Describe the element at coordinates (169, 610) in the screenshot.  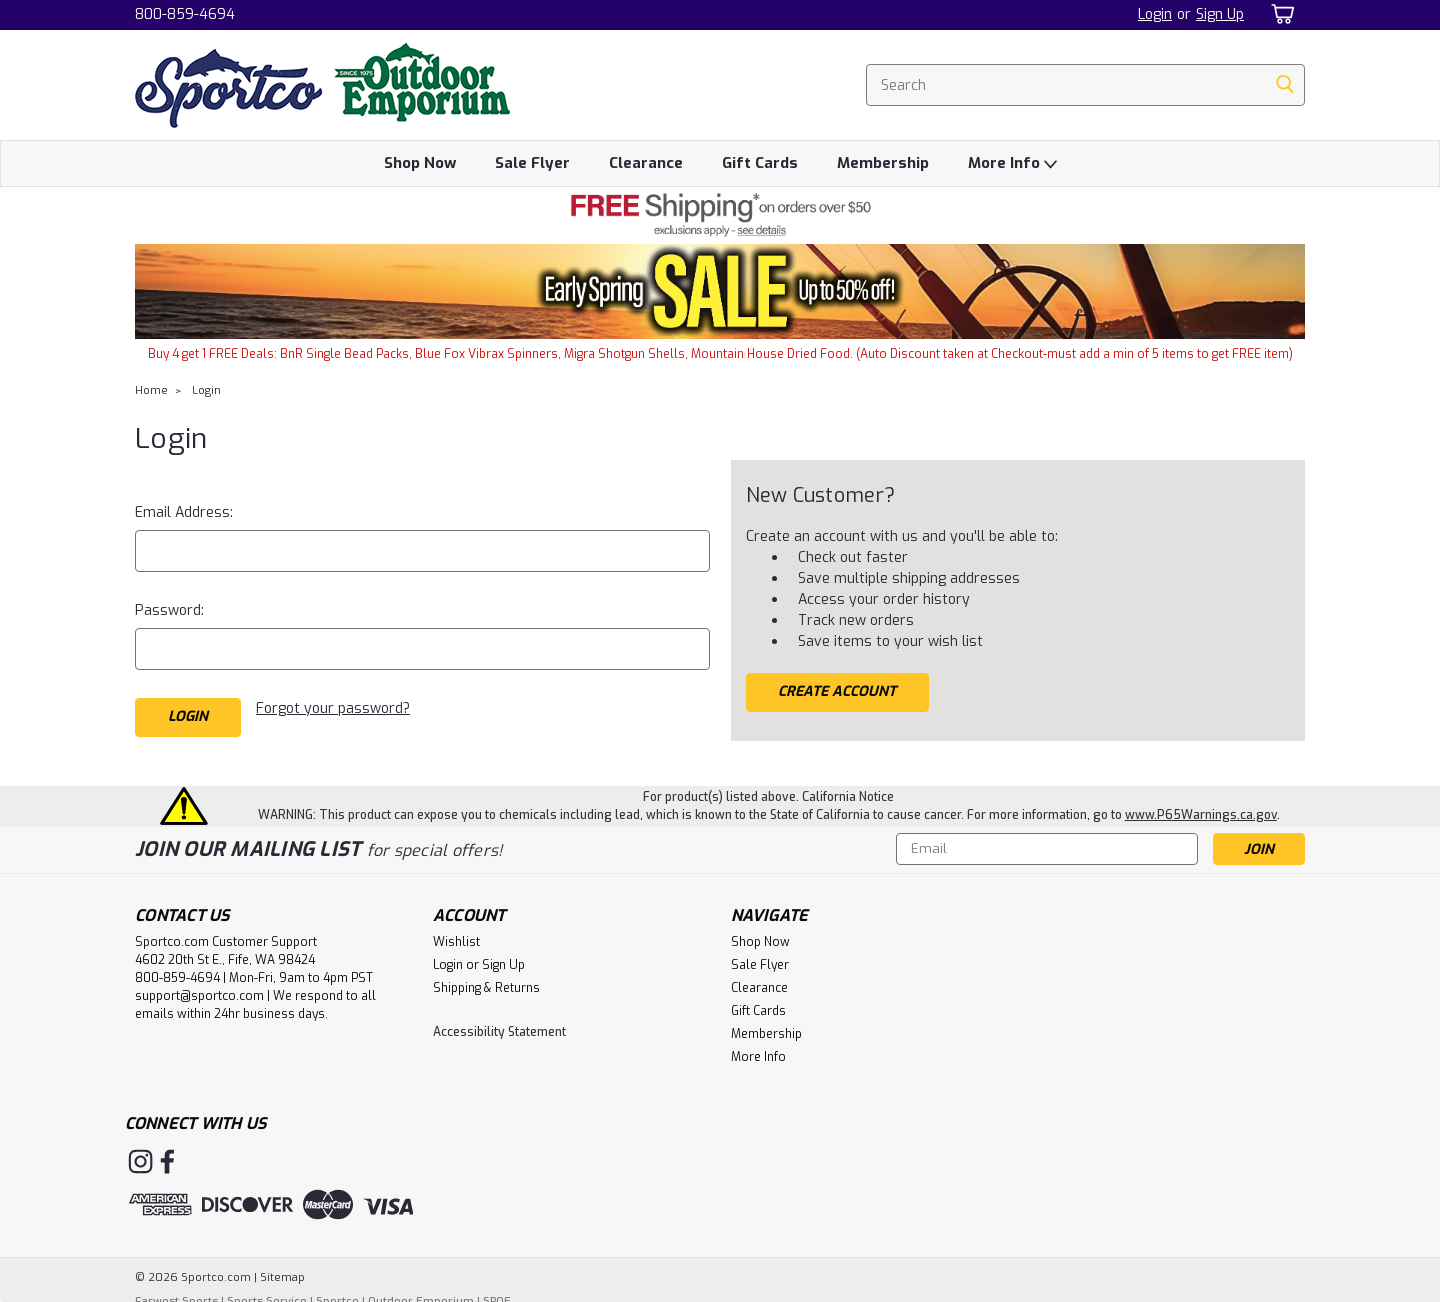
I see `Password:` at that location.